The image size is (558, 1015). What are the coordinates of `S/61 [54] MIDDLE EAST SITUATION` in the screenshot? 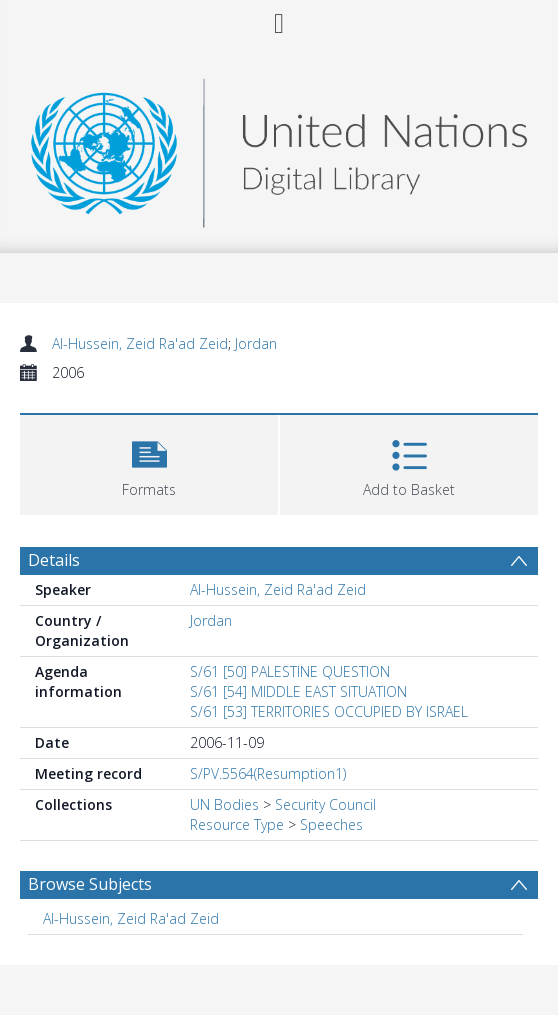 It's located at (298, 691).